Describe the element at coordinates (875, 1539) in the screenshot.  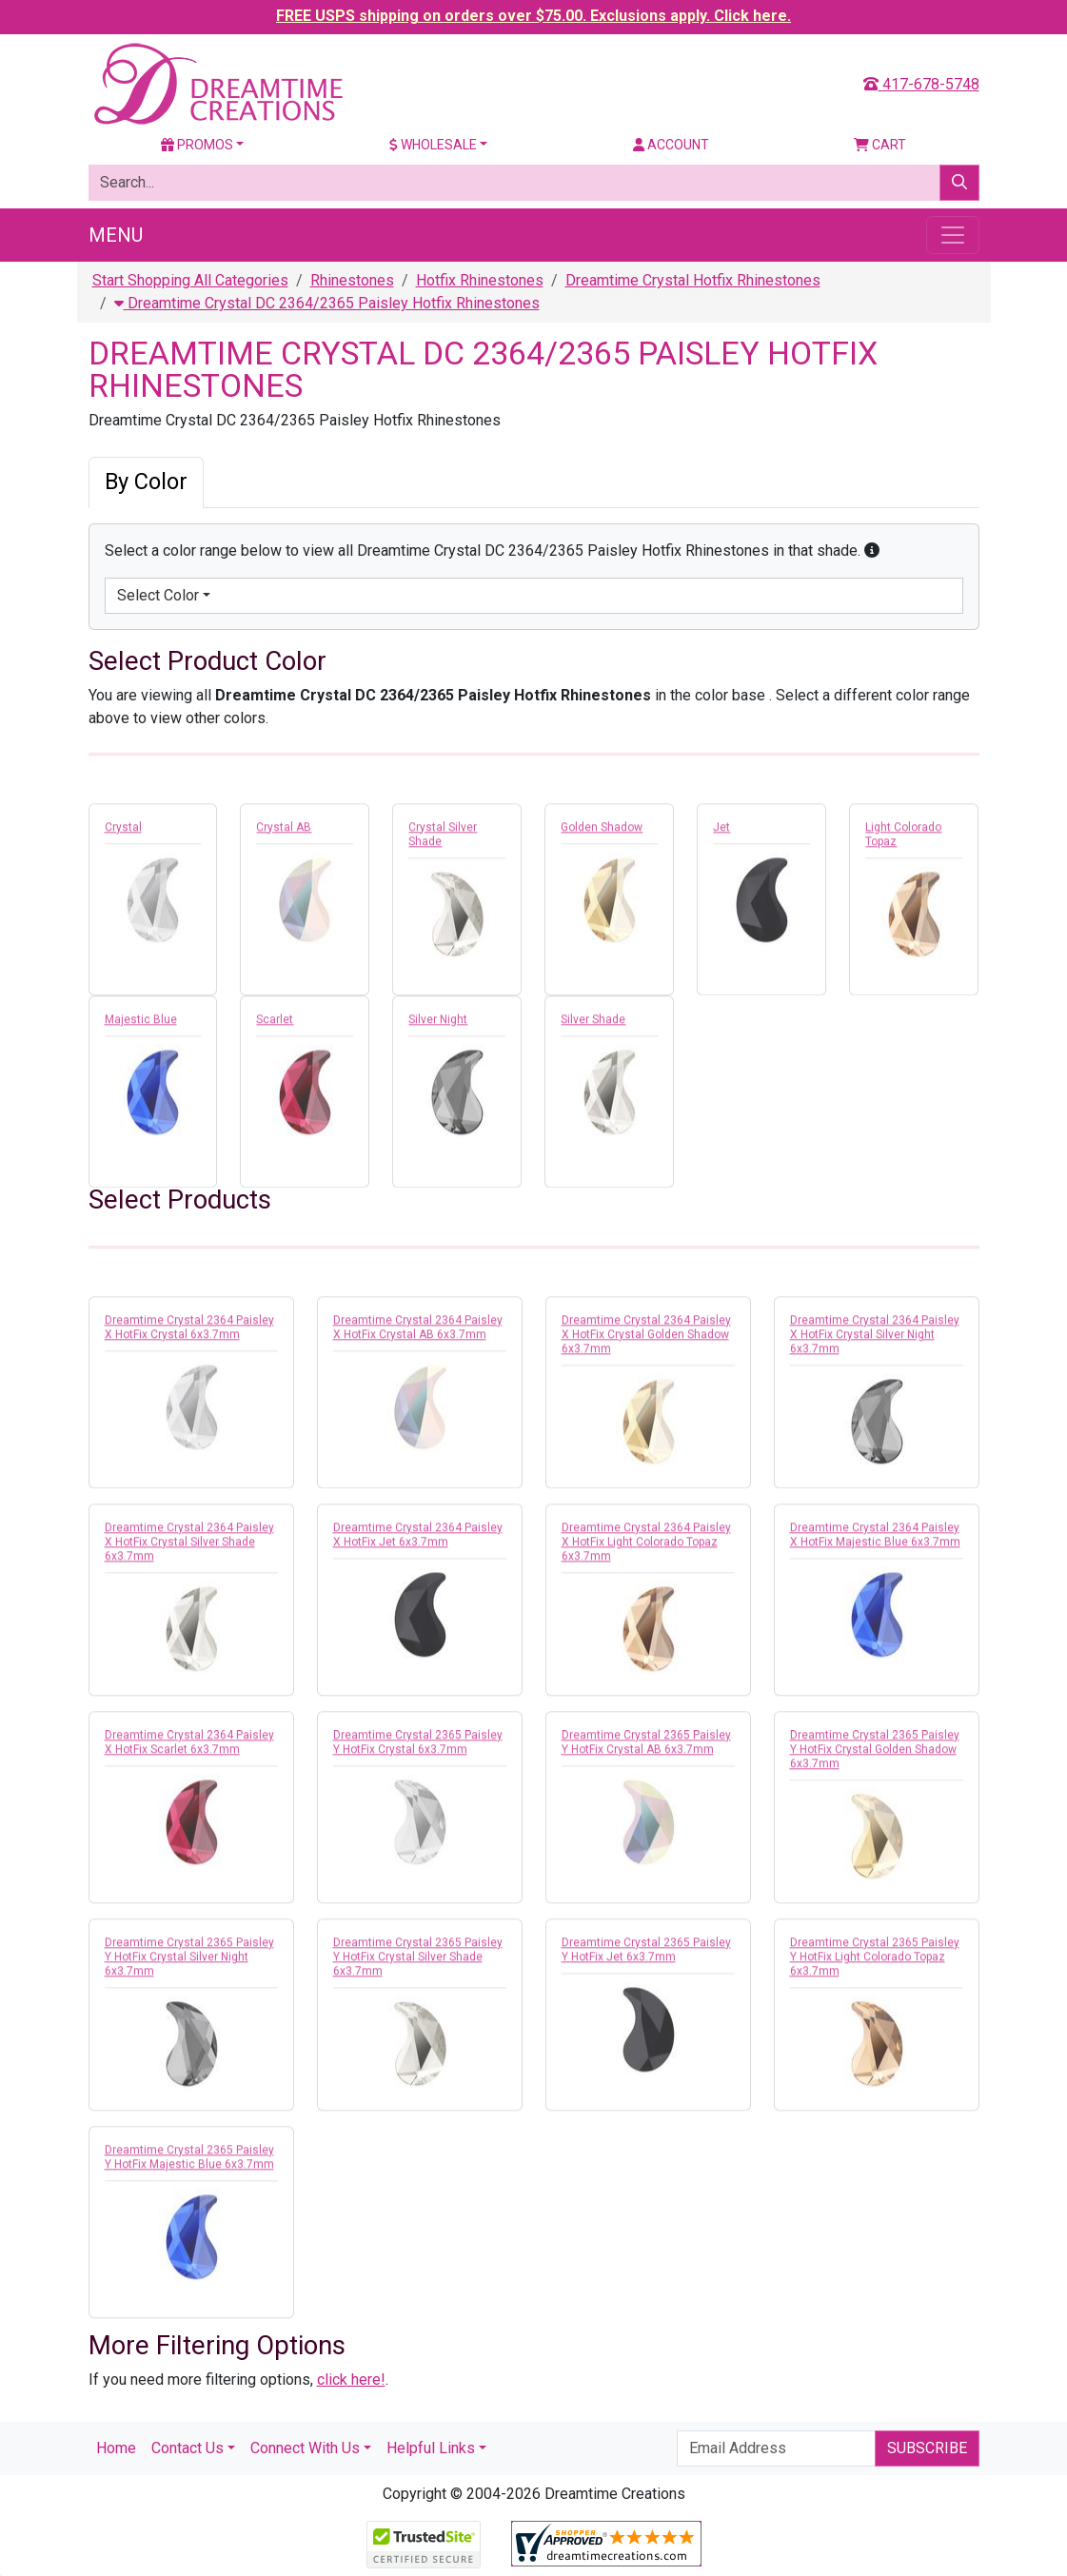
I see `Dreamtime Crystal 2364 Paisley X HotFix Majestic Blue 6x3.7mm` at that location.